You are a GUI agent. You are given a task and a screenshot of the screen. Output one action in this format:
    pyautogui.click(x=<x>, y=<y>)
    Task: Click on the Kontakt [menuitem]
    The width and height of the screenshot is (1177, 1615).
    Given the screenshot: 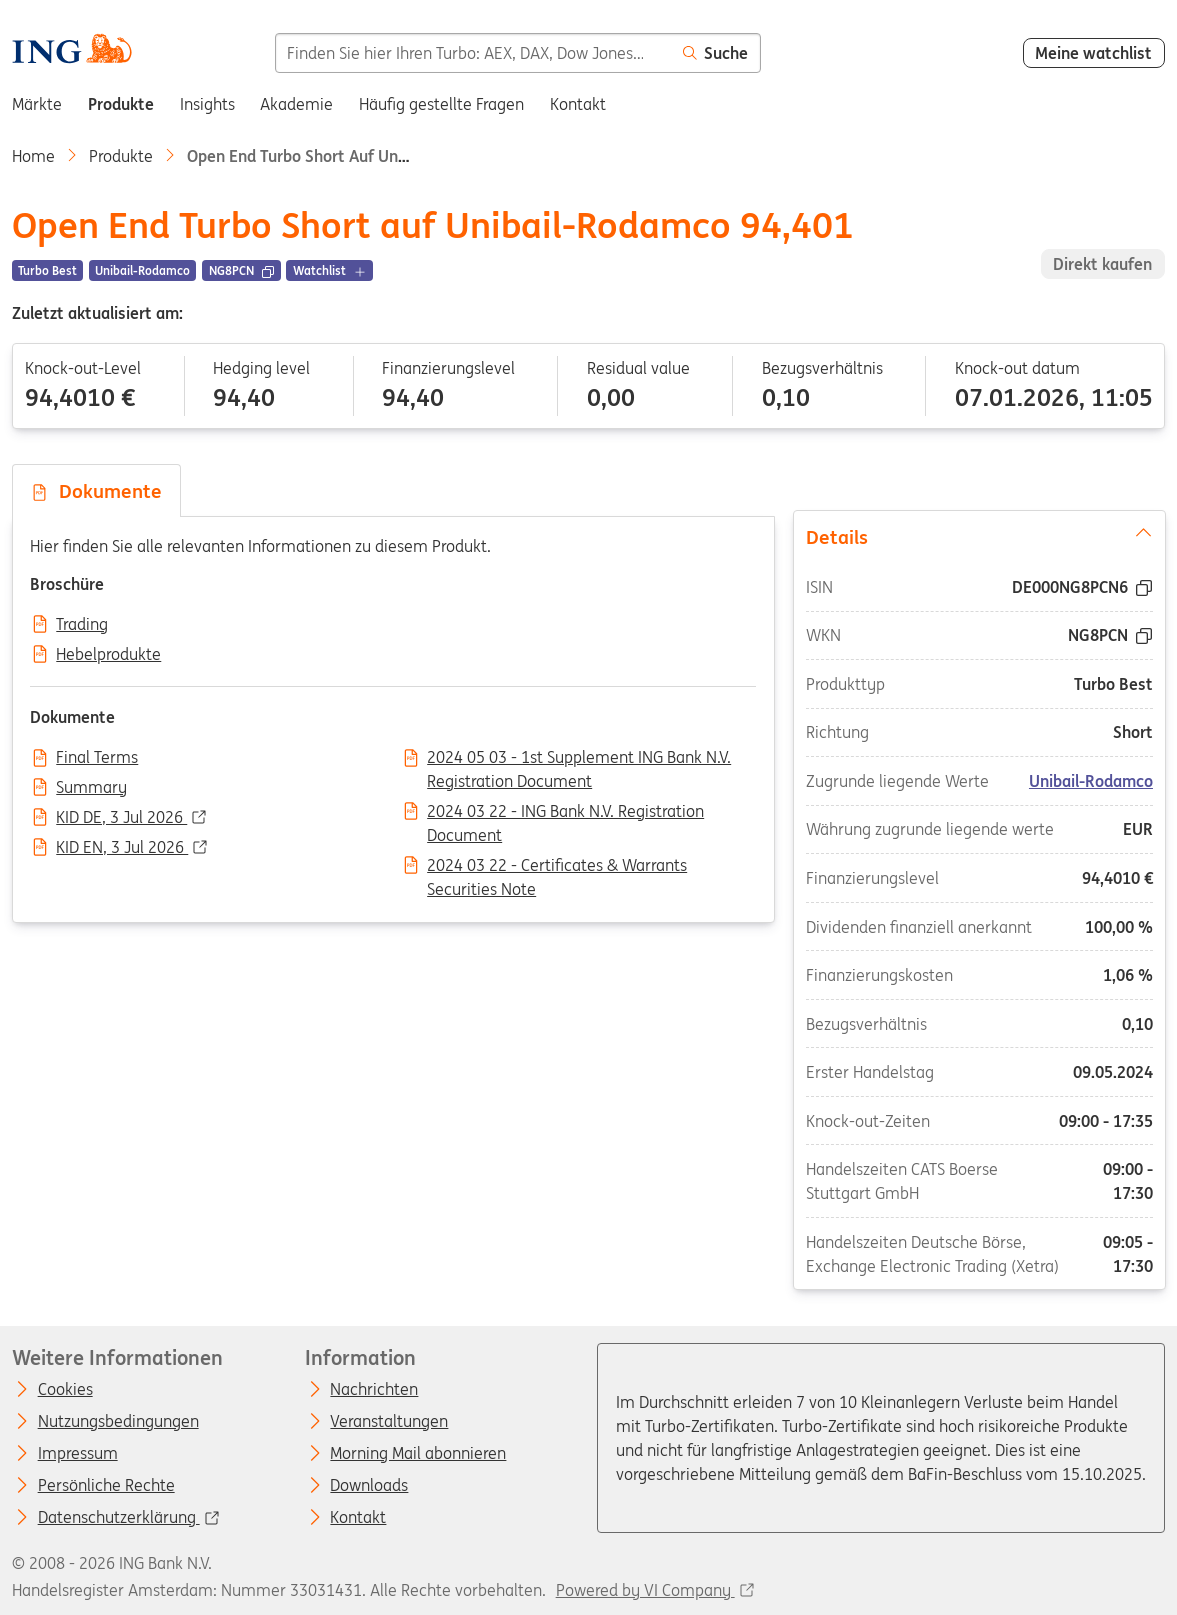 What is the action you would take?
    pyautogui.click(x=578, y=104)
    